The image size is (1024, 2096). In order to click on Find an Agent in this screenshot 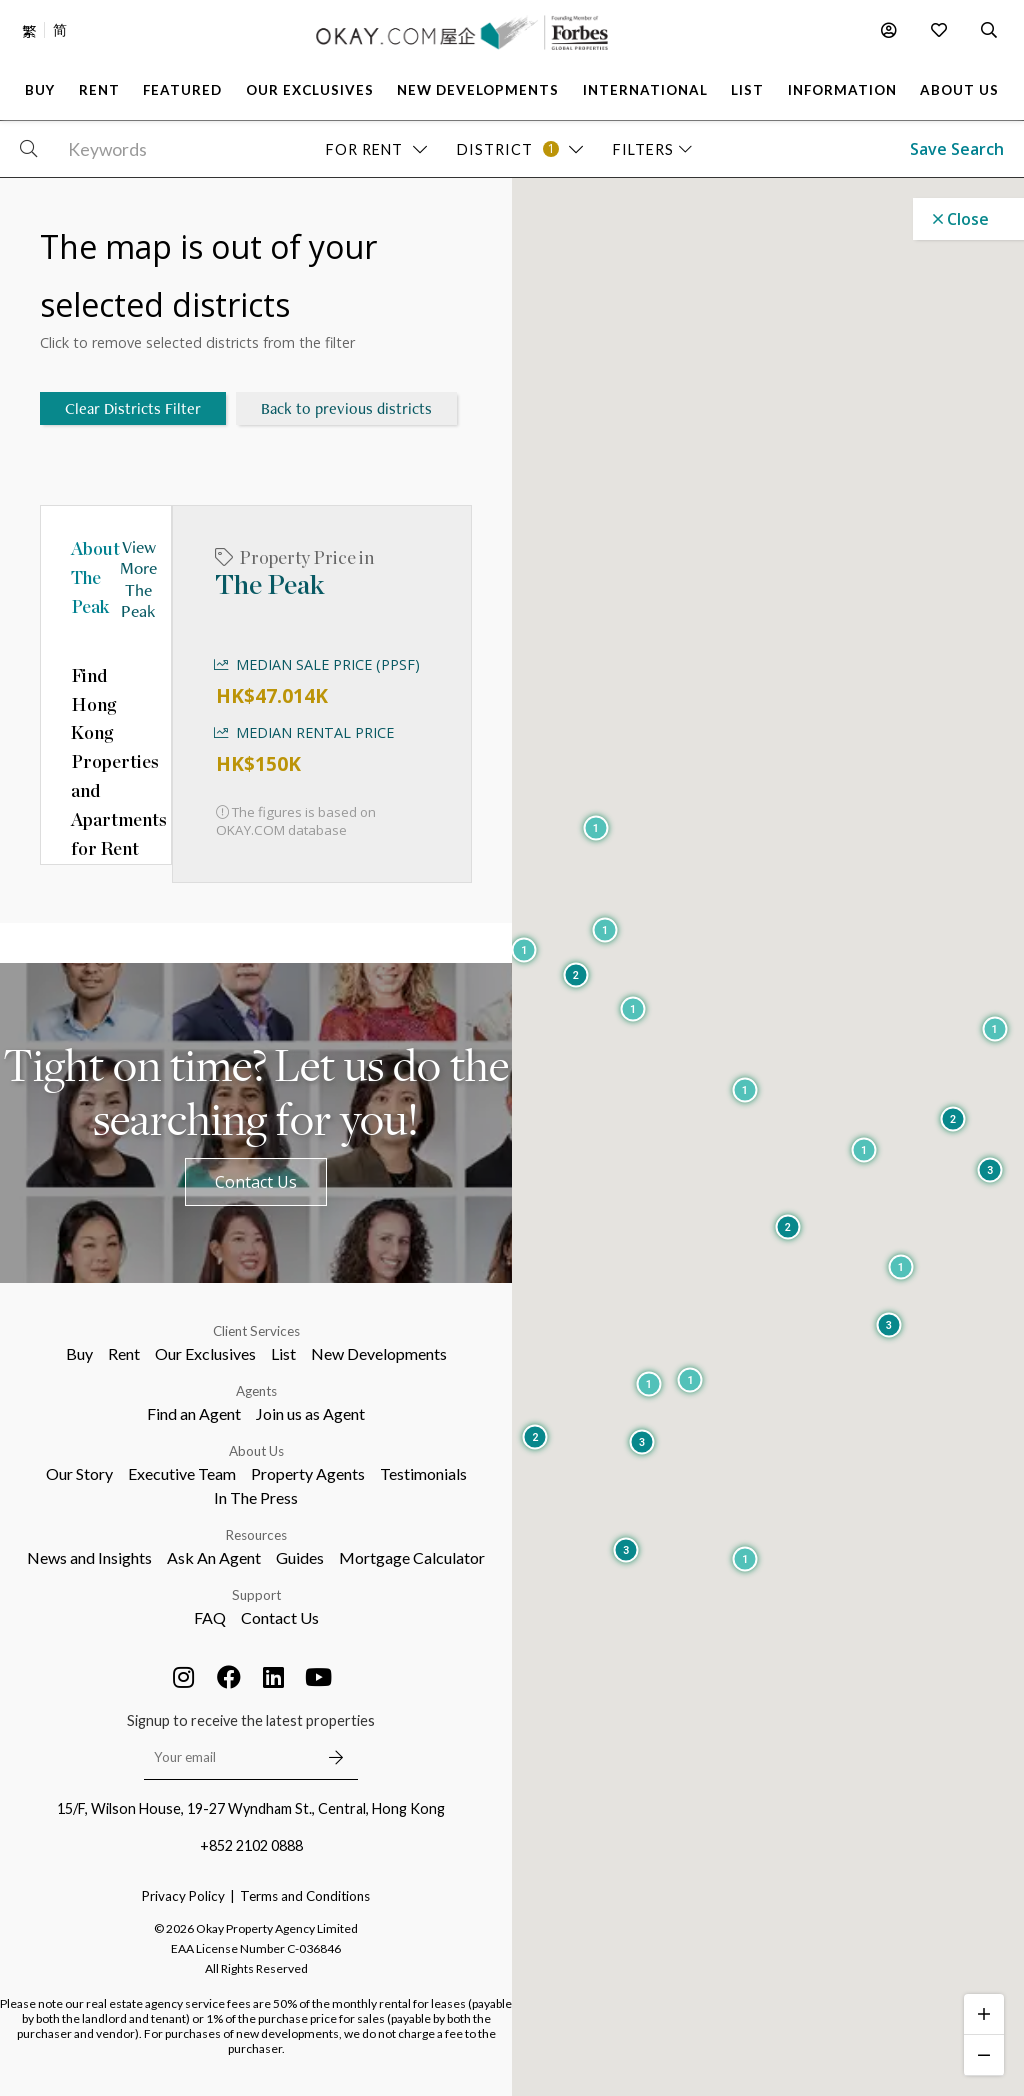, I will do `click(194, 1413)`.